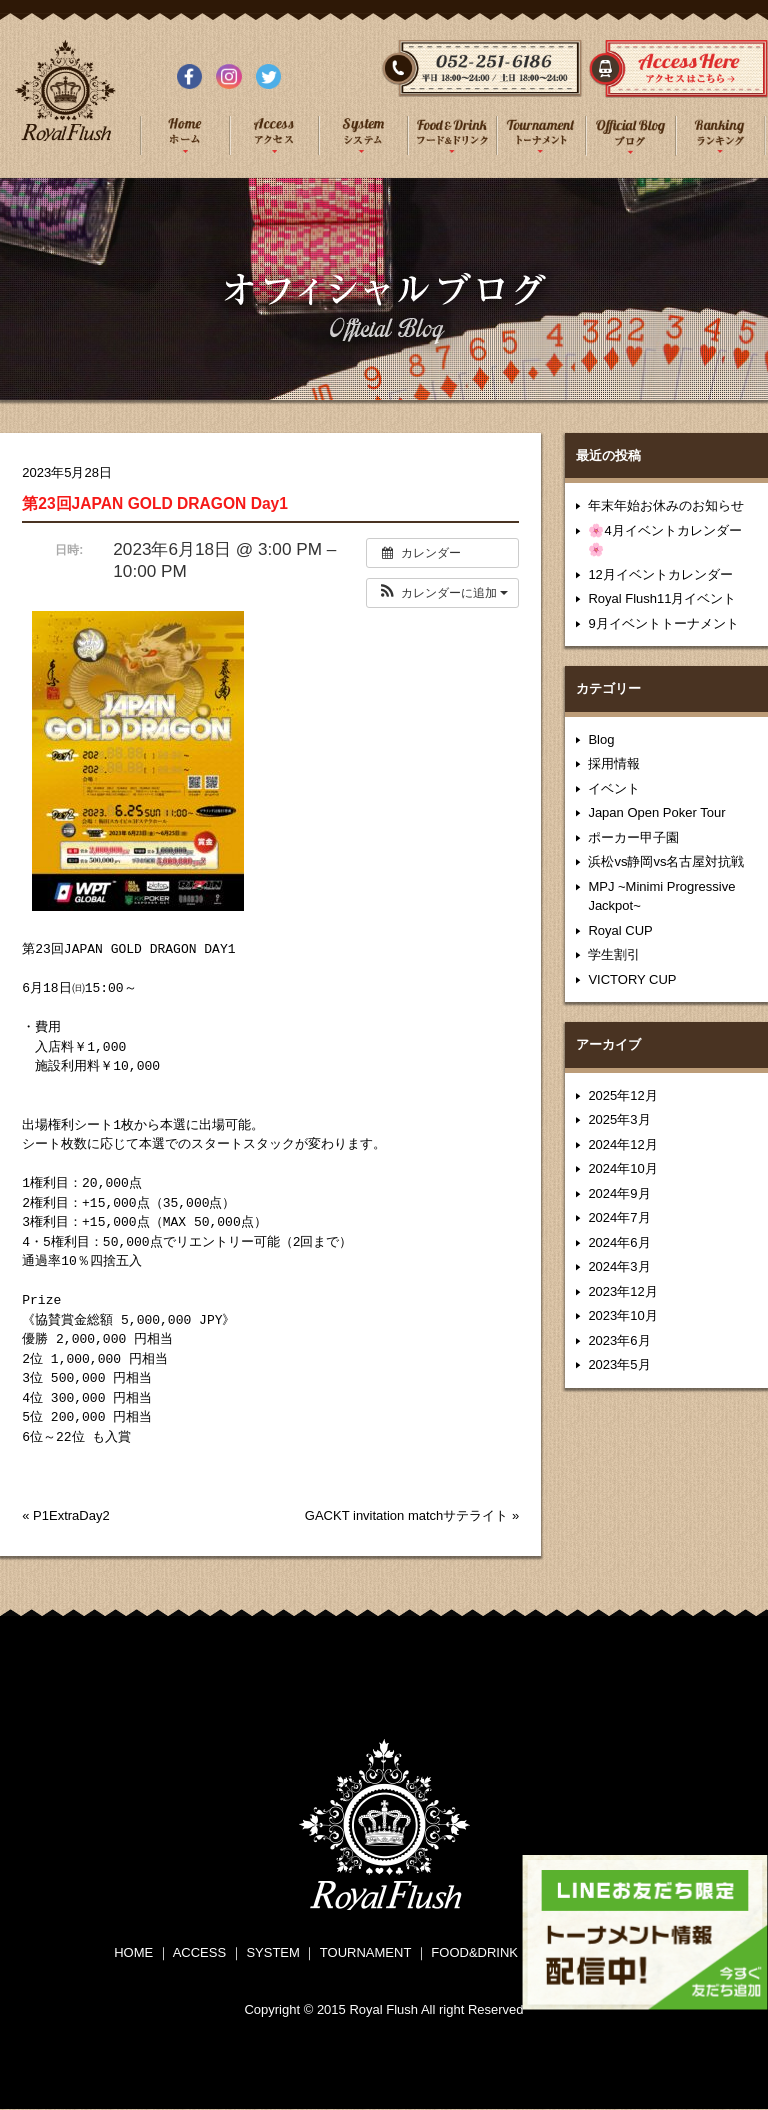  Describe the element at coordinates (71, 1515) in the screenshot. I see `P1ExtraDay2` at that location.